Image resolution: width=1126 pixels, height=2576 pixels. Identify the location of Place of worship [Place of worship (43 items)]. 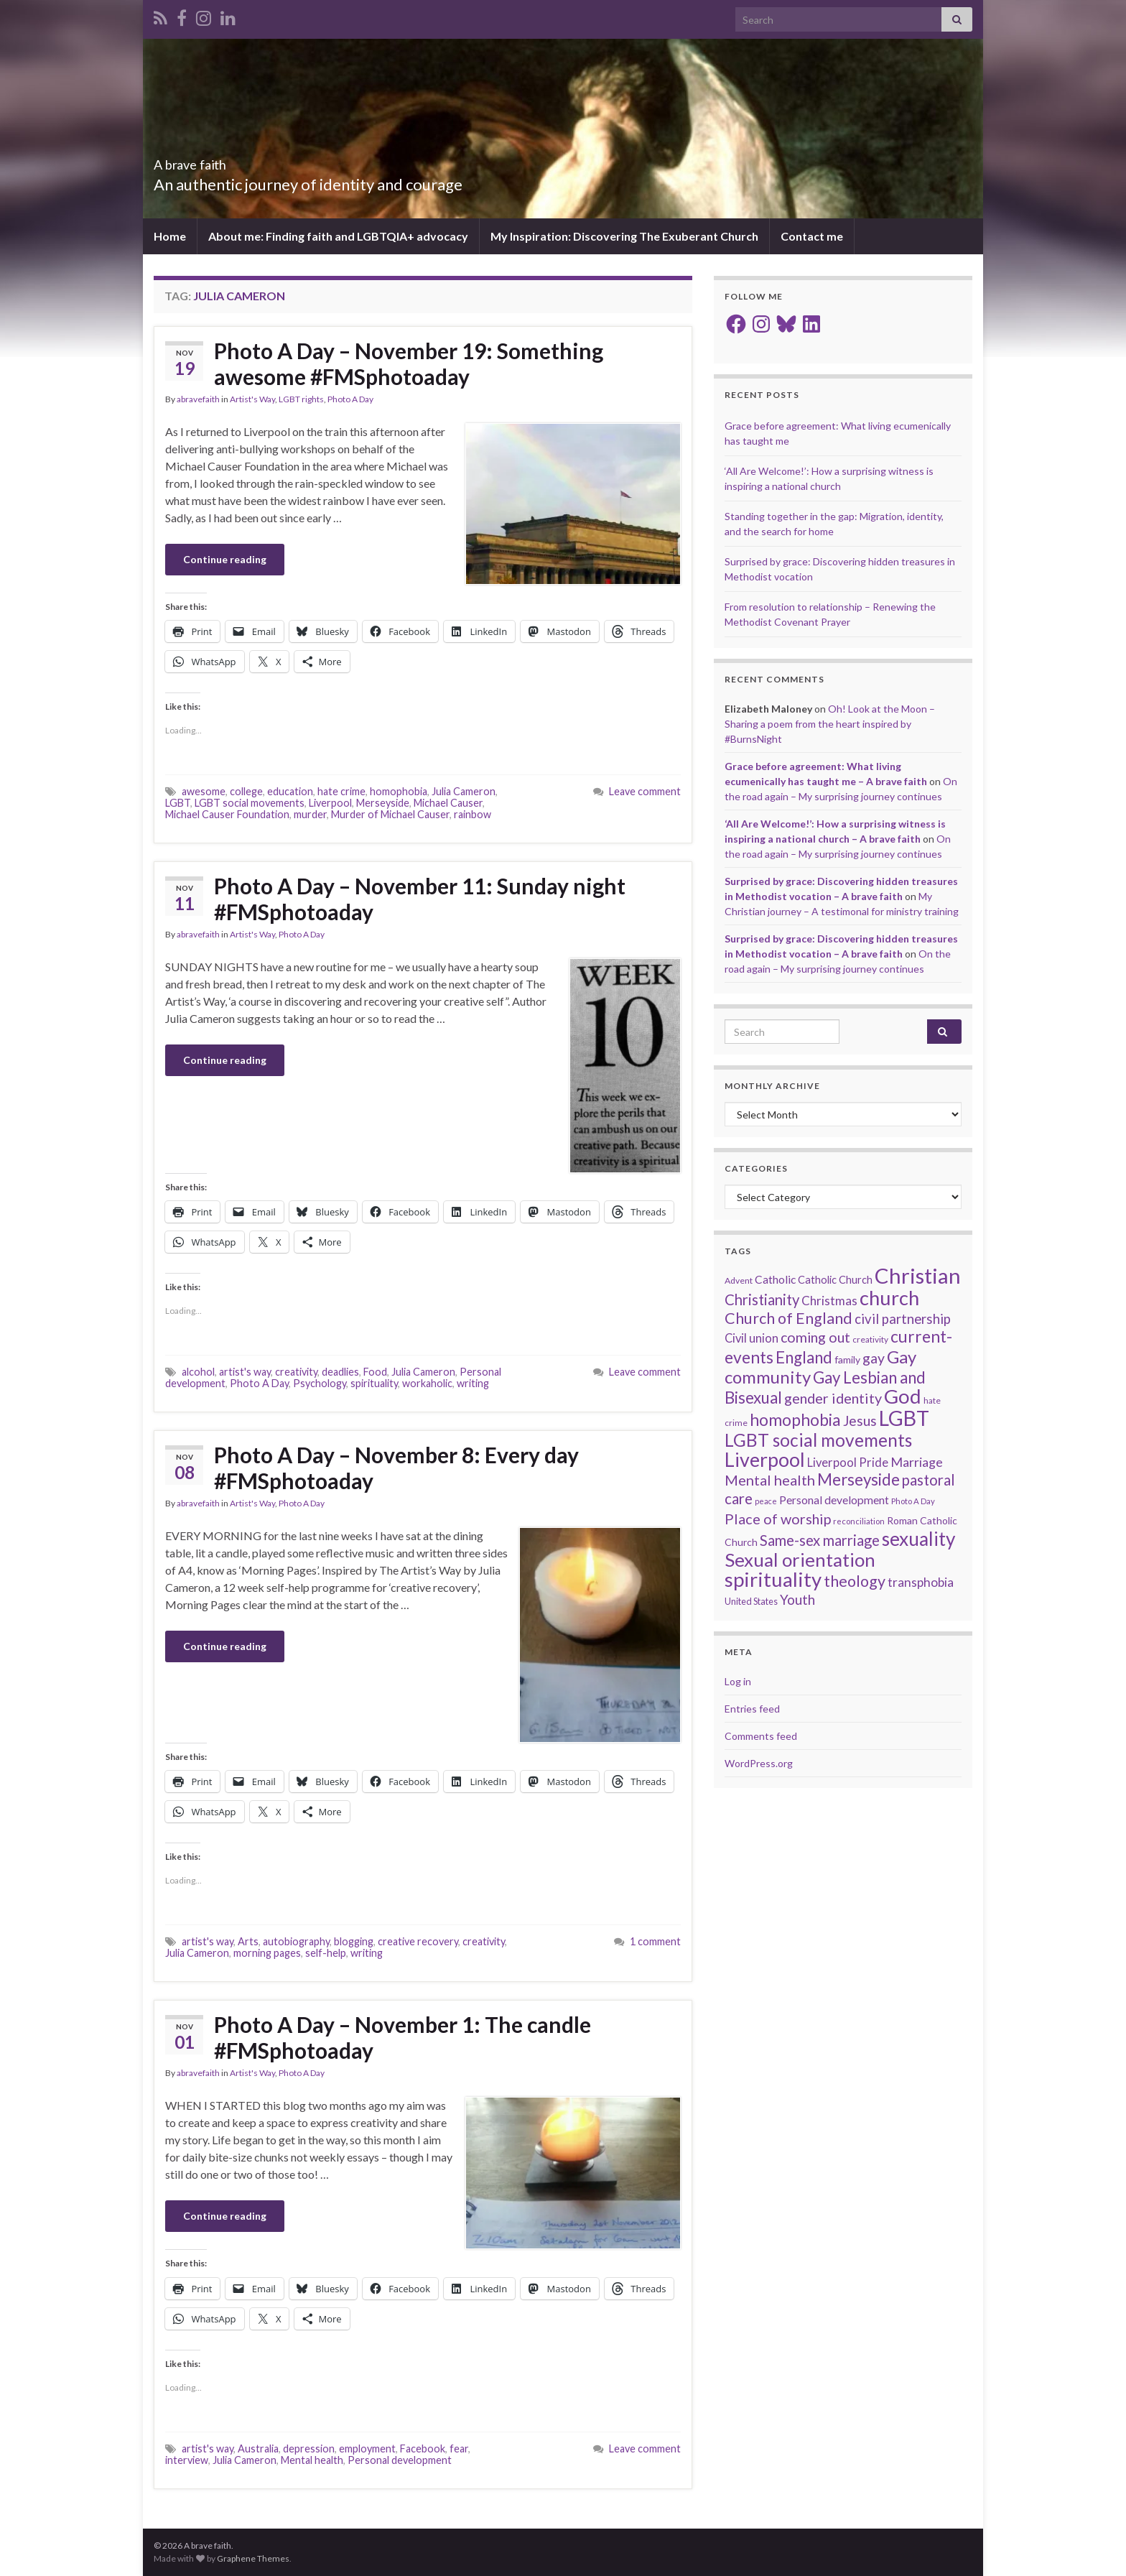
(778, 1518).